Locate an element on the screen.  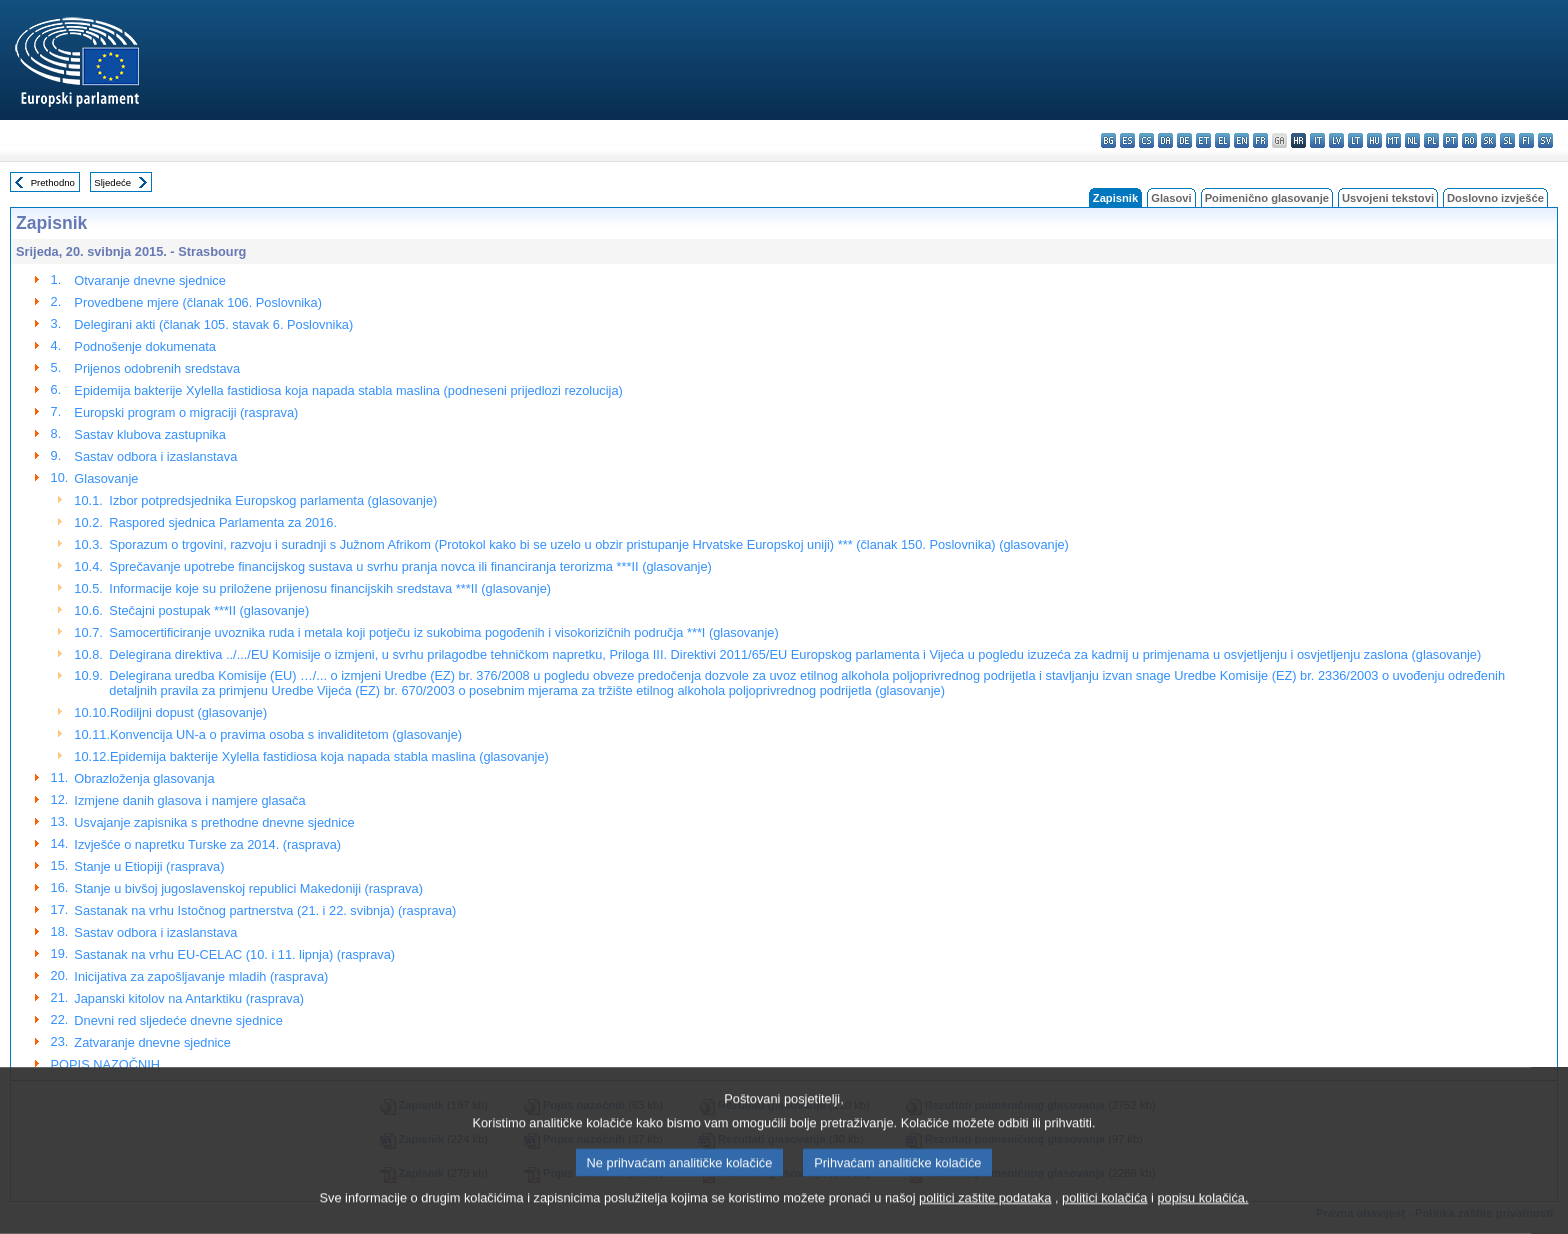
Sastanak na vrhu Istočnog partnerstva (21. i 22. svibnja) (rasprava) is located at coordinates (265, 910).